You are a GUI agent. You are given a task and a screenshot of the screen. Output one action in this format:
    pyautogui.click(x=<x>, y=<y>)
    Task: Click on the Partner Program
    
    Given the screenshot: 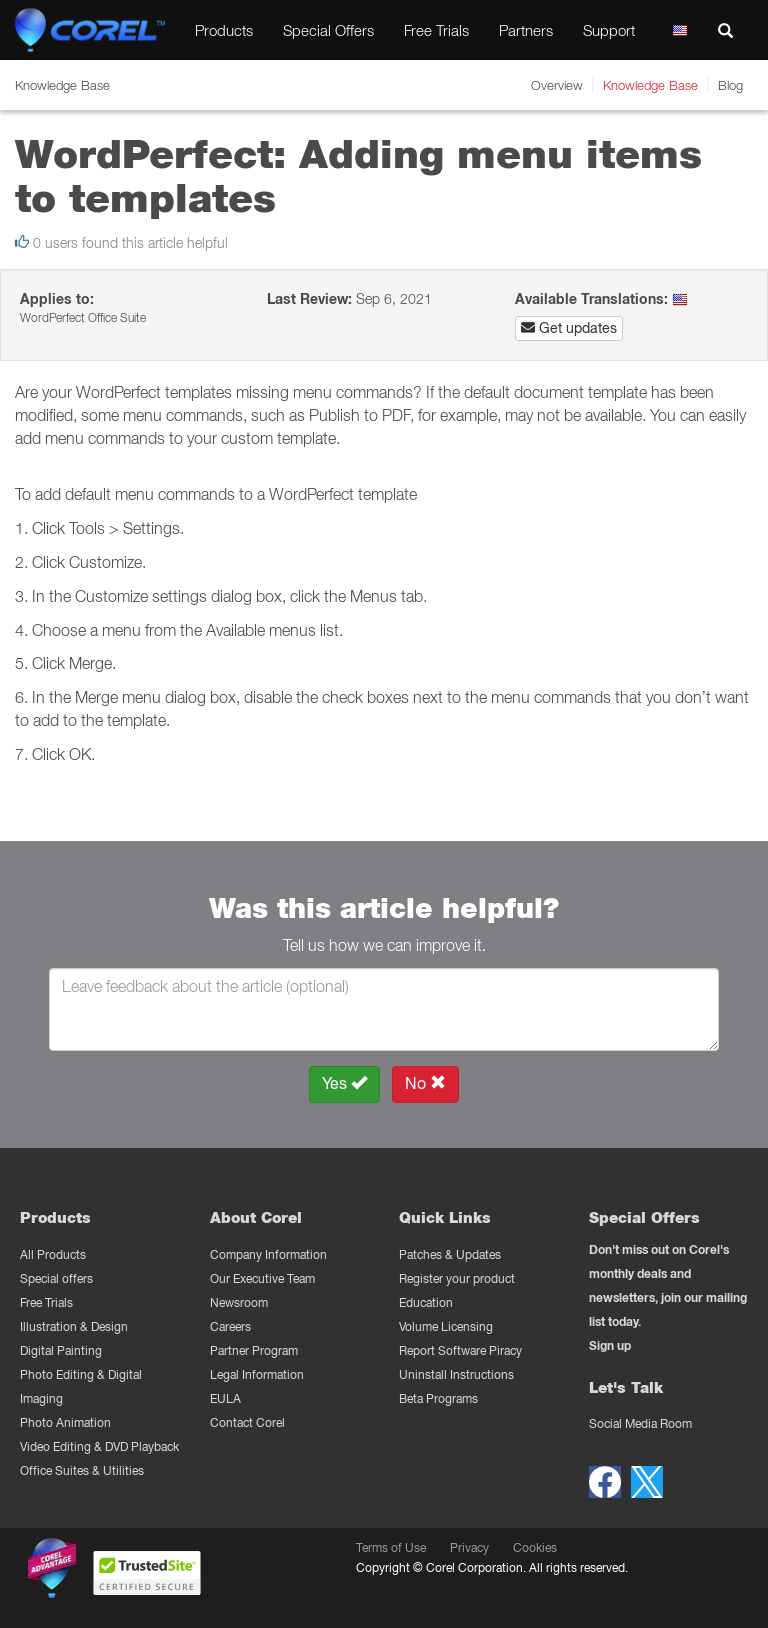 What is the action you would take?
    pyautogui.click(x=254, y=1350)
    